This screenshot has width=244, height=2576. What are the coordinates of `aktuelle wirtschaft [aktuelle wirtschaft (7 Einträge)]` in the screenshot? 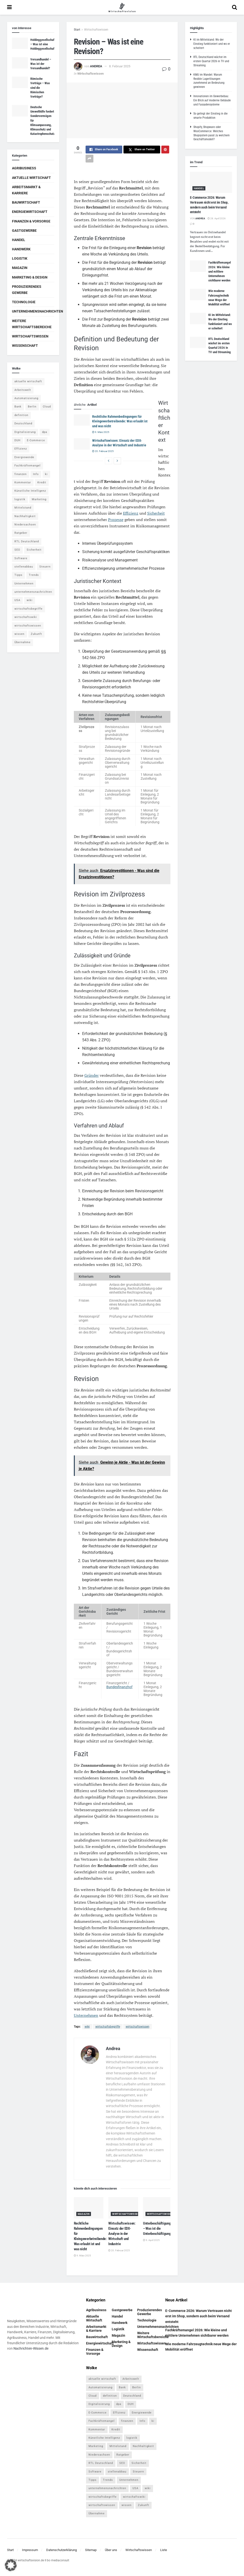 It's located at (28, 381).